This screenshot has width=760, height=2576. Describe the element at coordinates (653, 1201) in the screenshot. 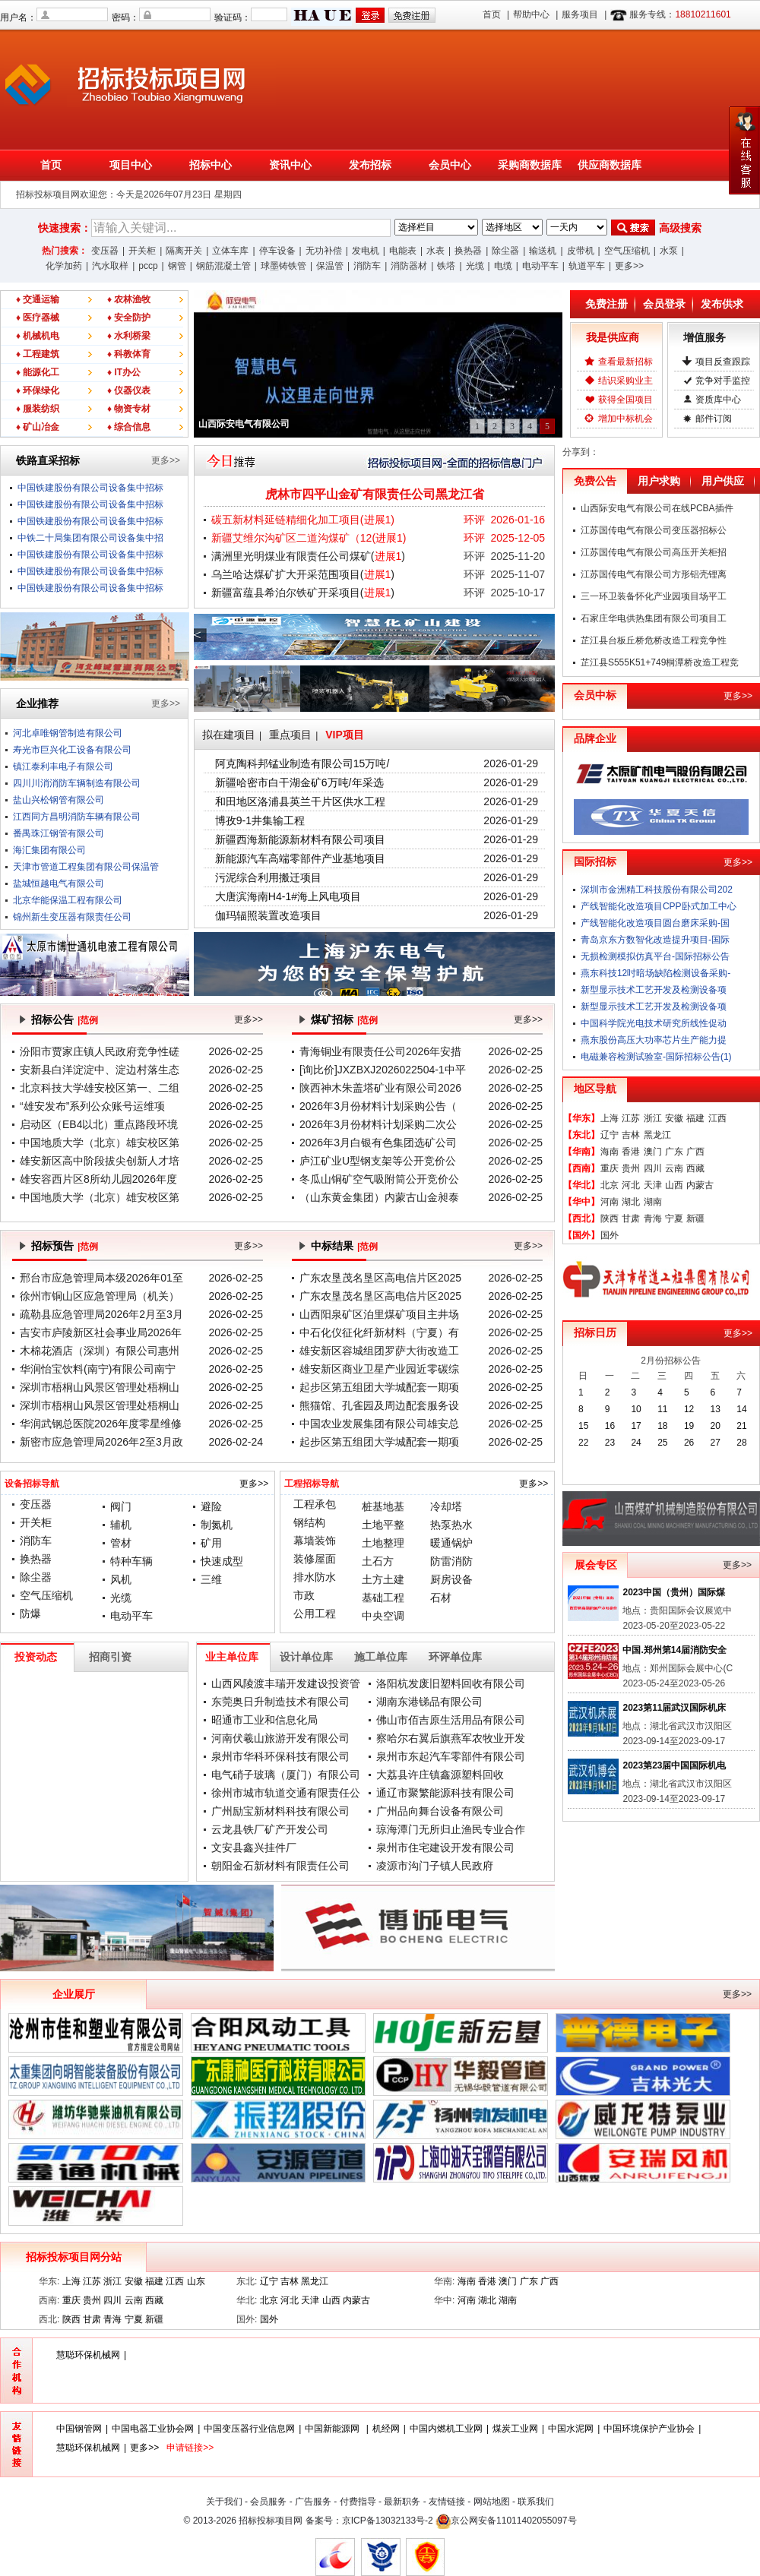

I see `湖南` at that location.